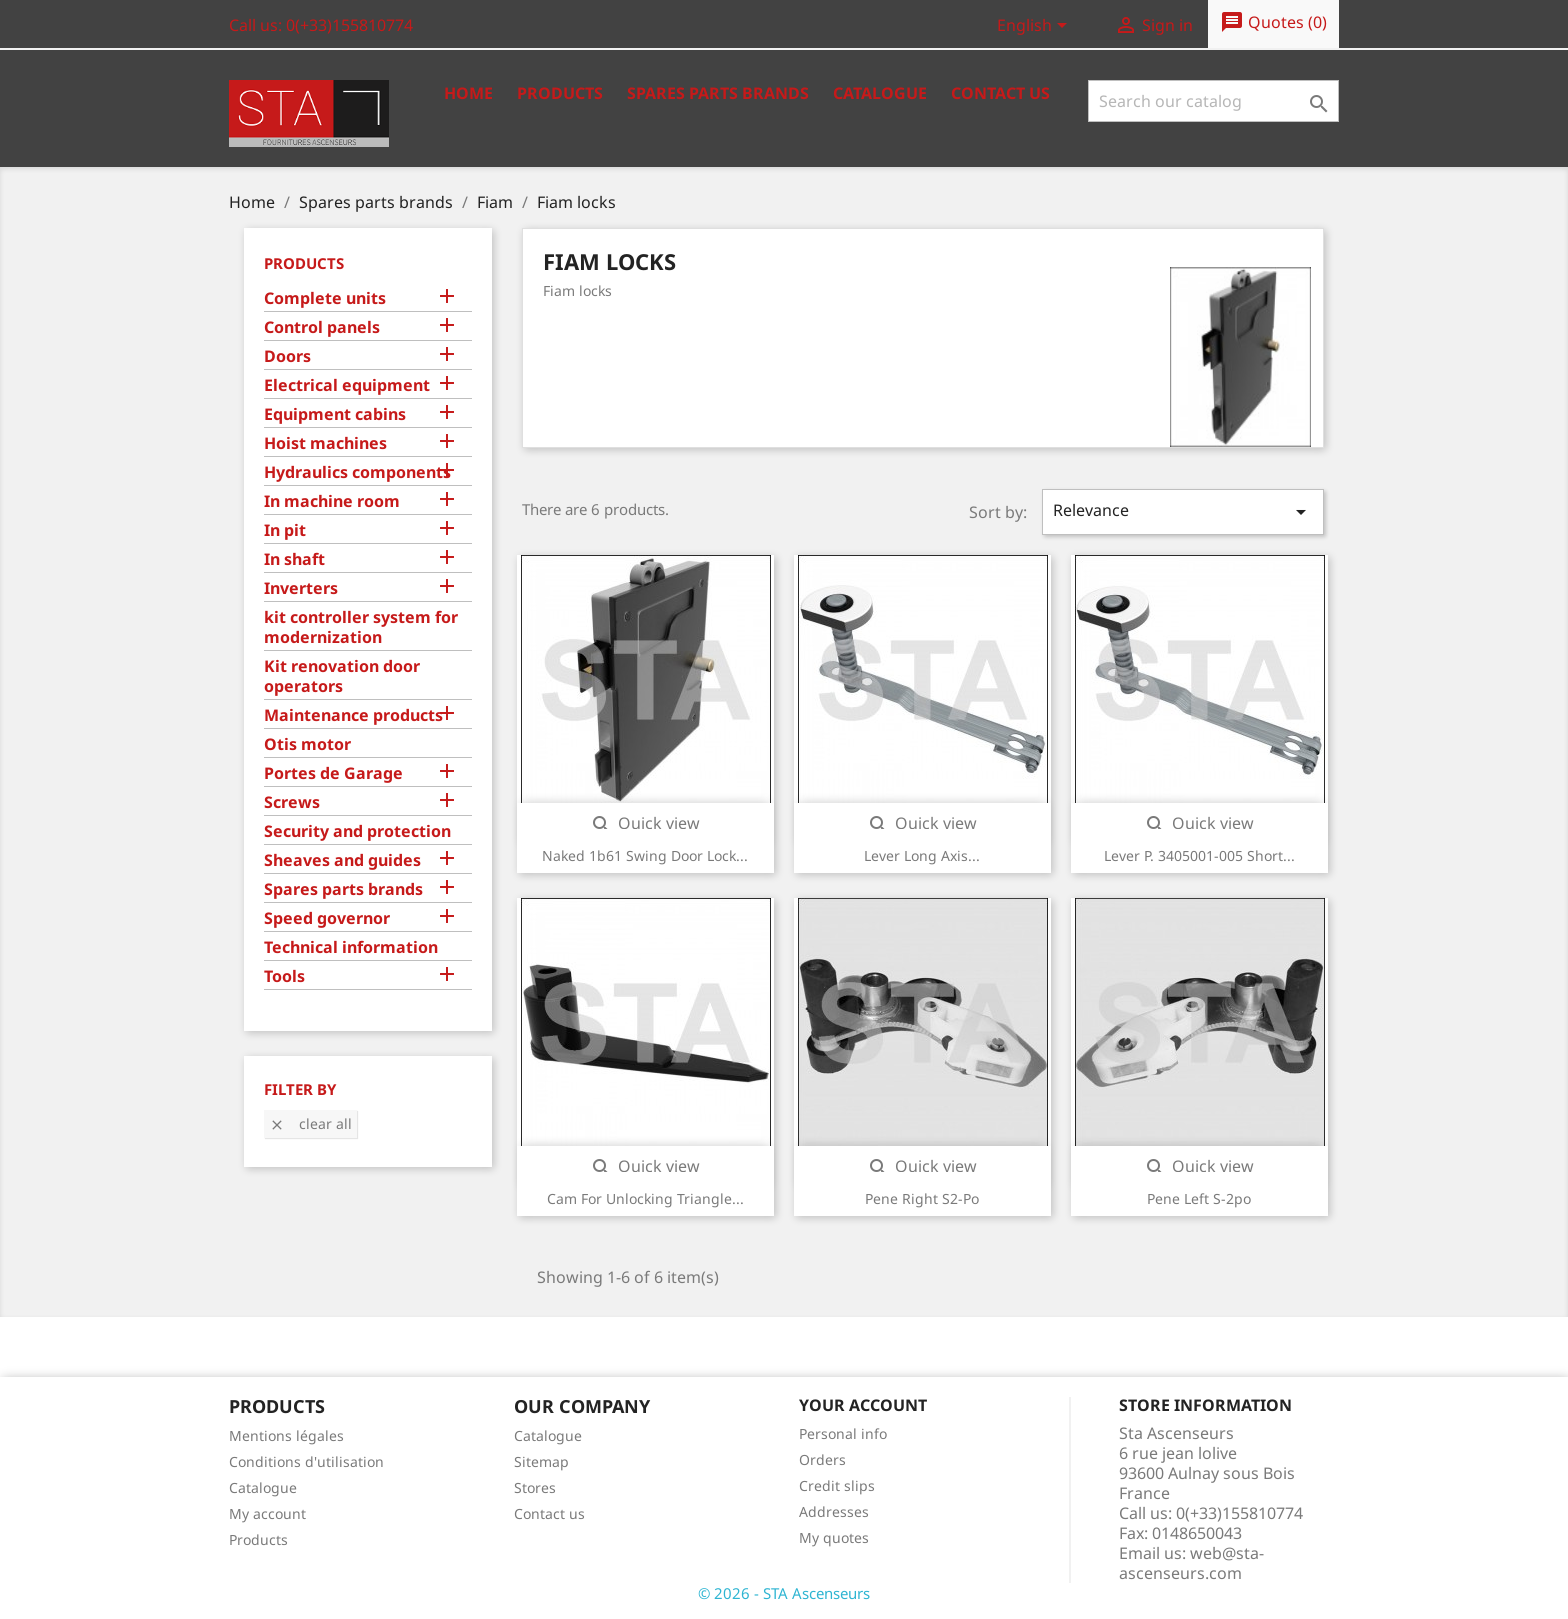 The height and width of the screenshot is (1619, 1568). What do you see at coordinates (310, 1123) in the screenshot?
I see `Clear all` at bounding box center [310, 1123].